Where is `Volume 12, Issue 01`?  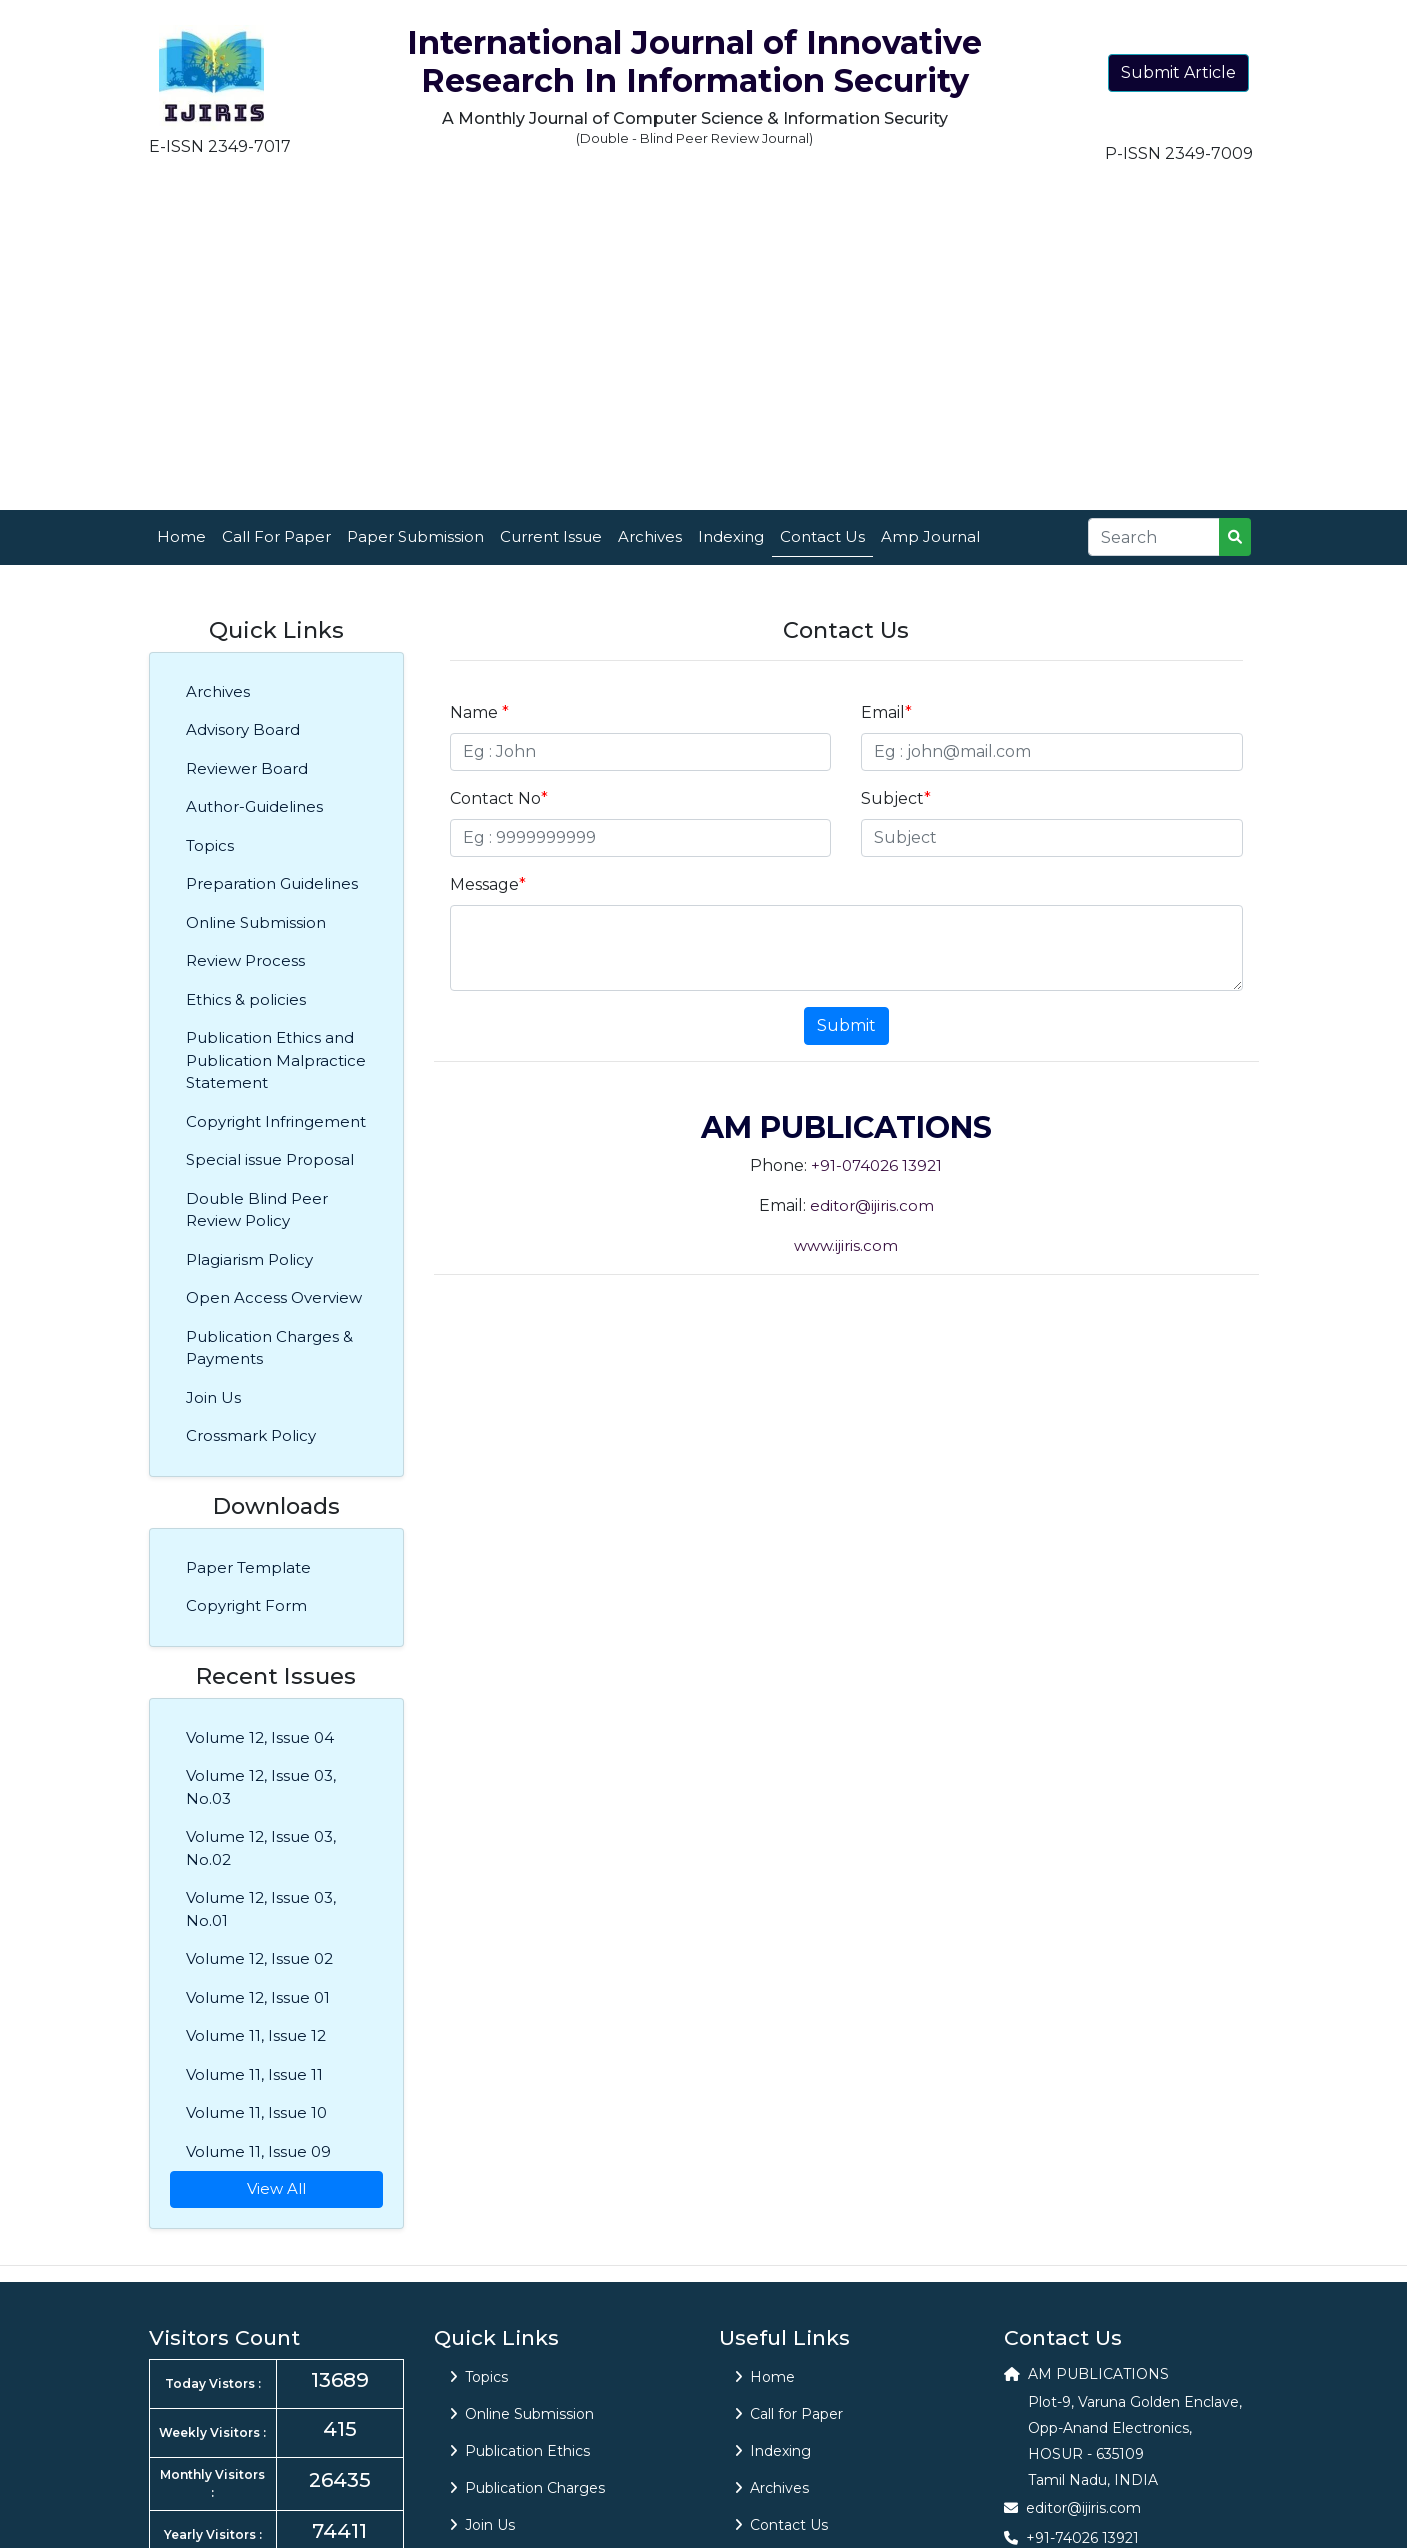
Volume 12, Issue 01 is located at coordinates (258, 1997).